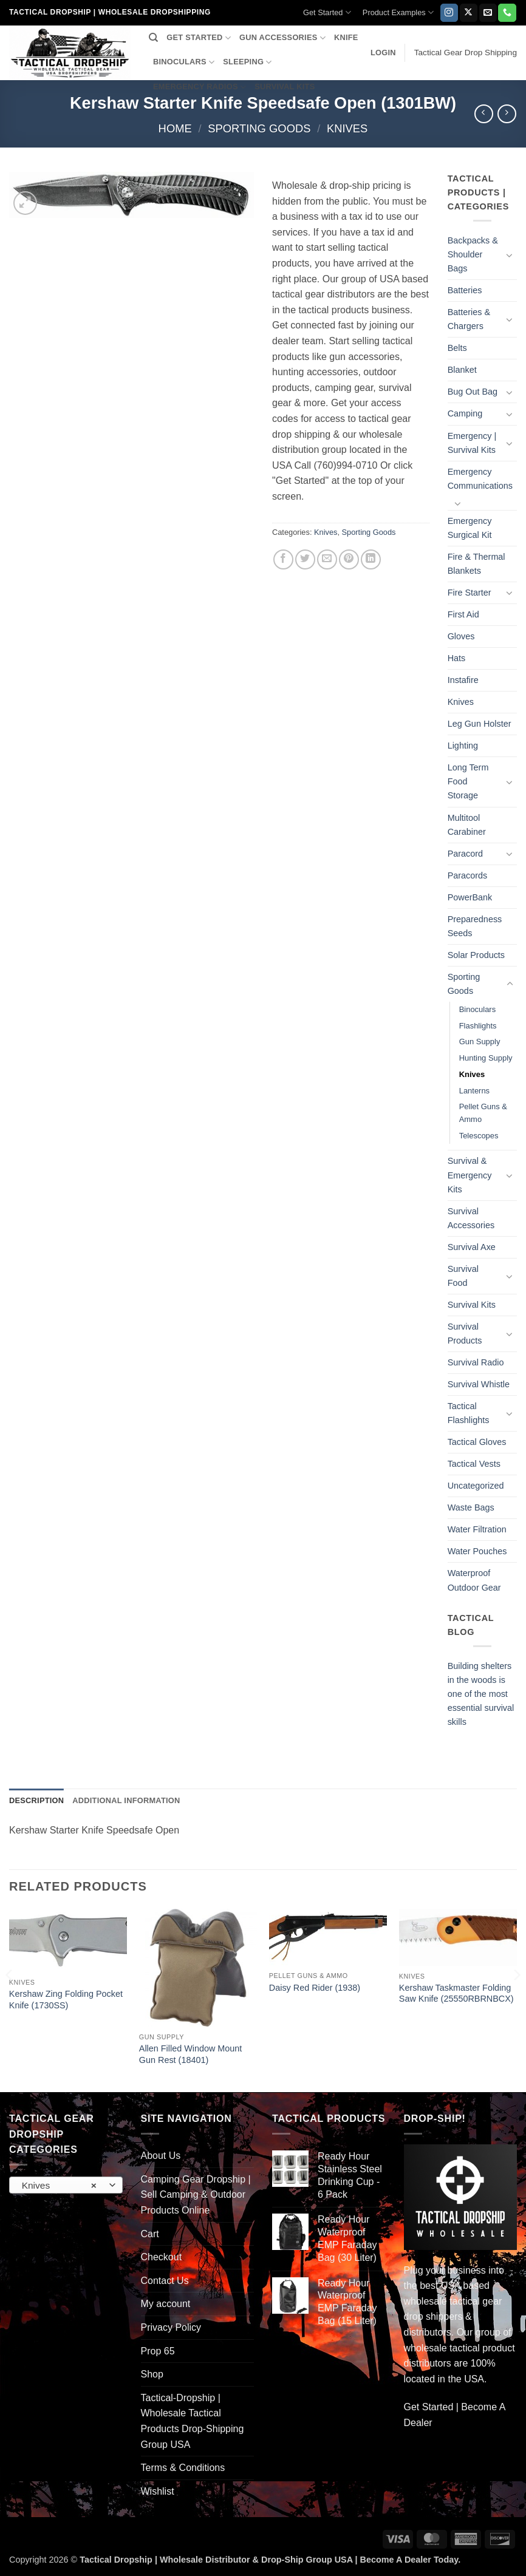 Image resolution: width=526 pixels, height=2576 pixels. I want to click on Camping Gear Dropship | Sell Camping & Outdoor Products Online, so click(196, 2194).